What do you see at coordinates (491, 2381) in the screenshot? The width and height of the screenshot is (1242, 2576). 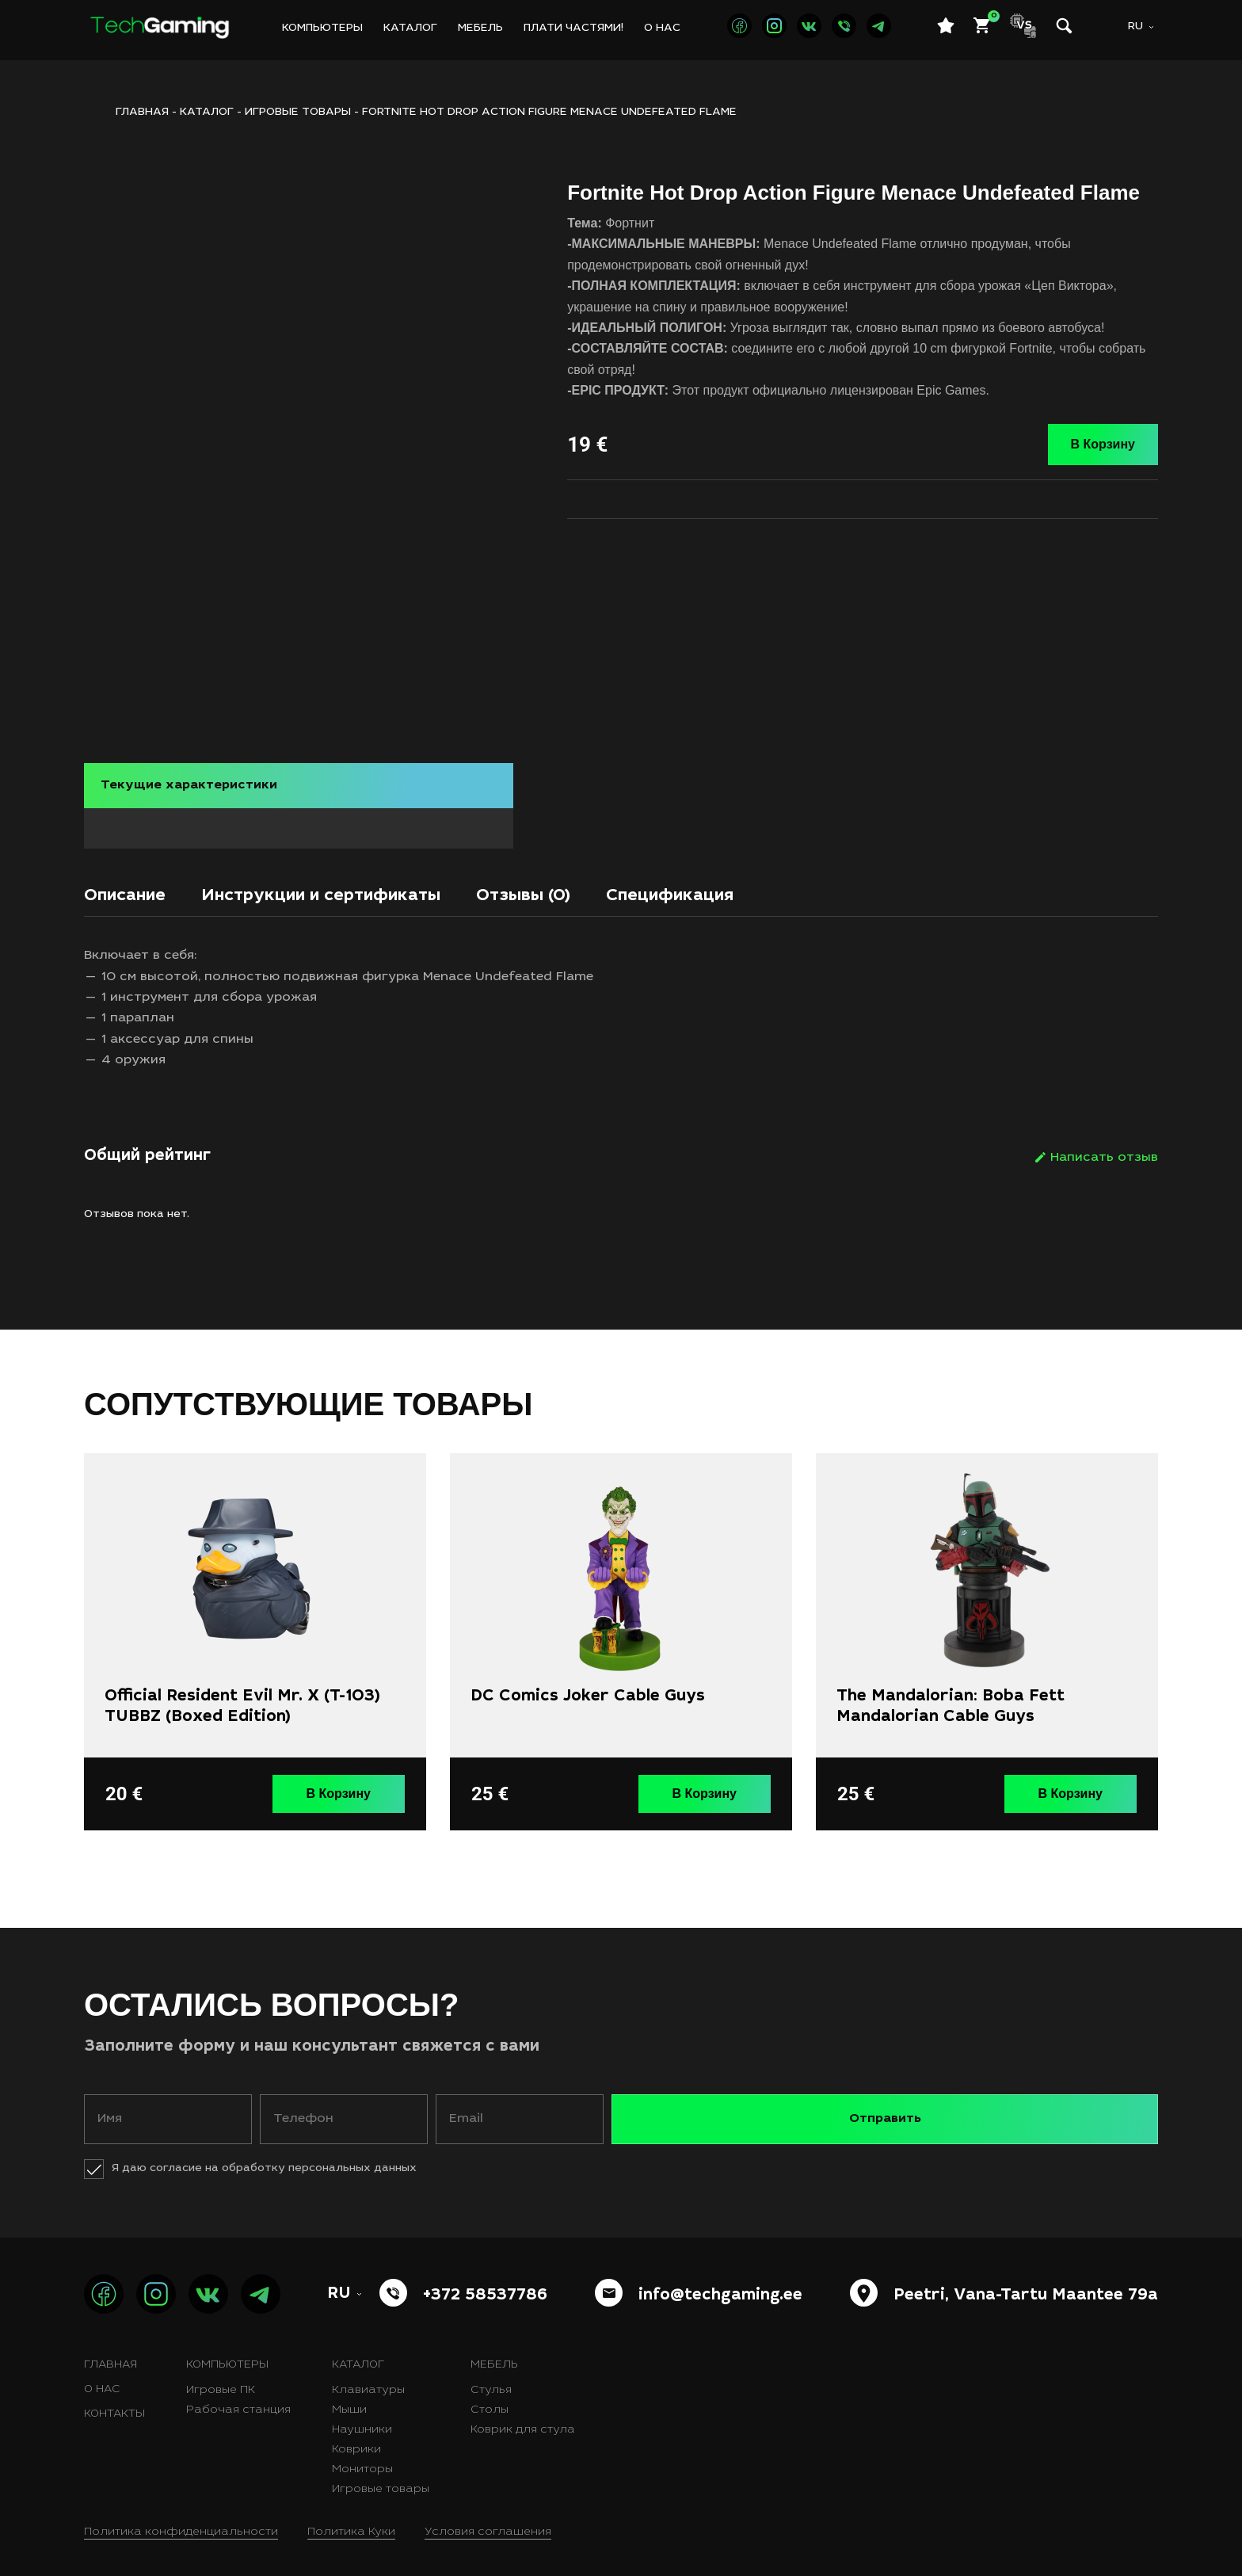 I see `Стулья` at bounding box center [491, 2381].